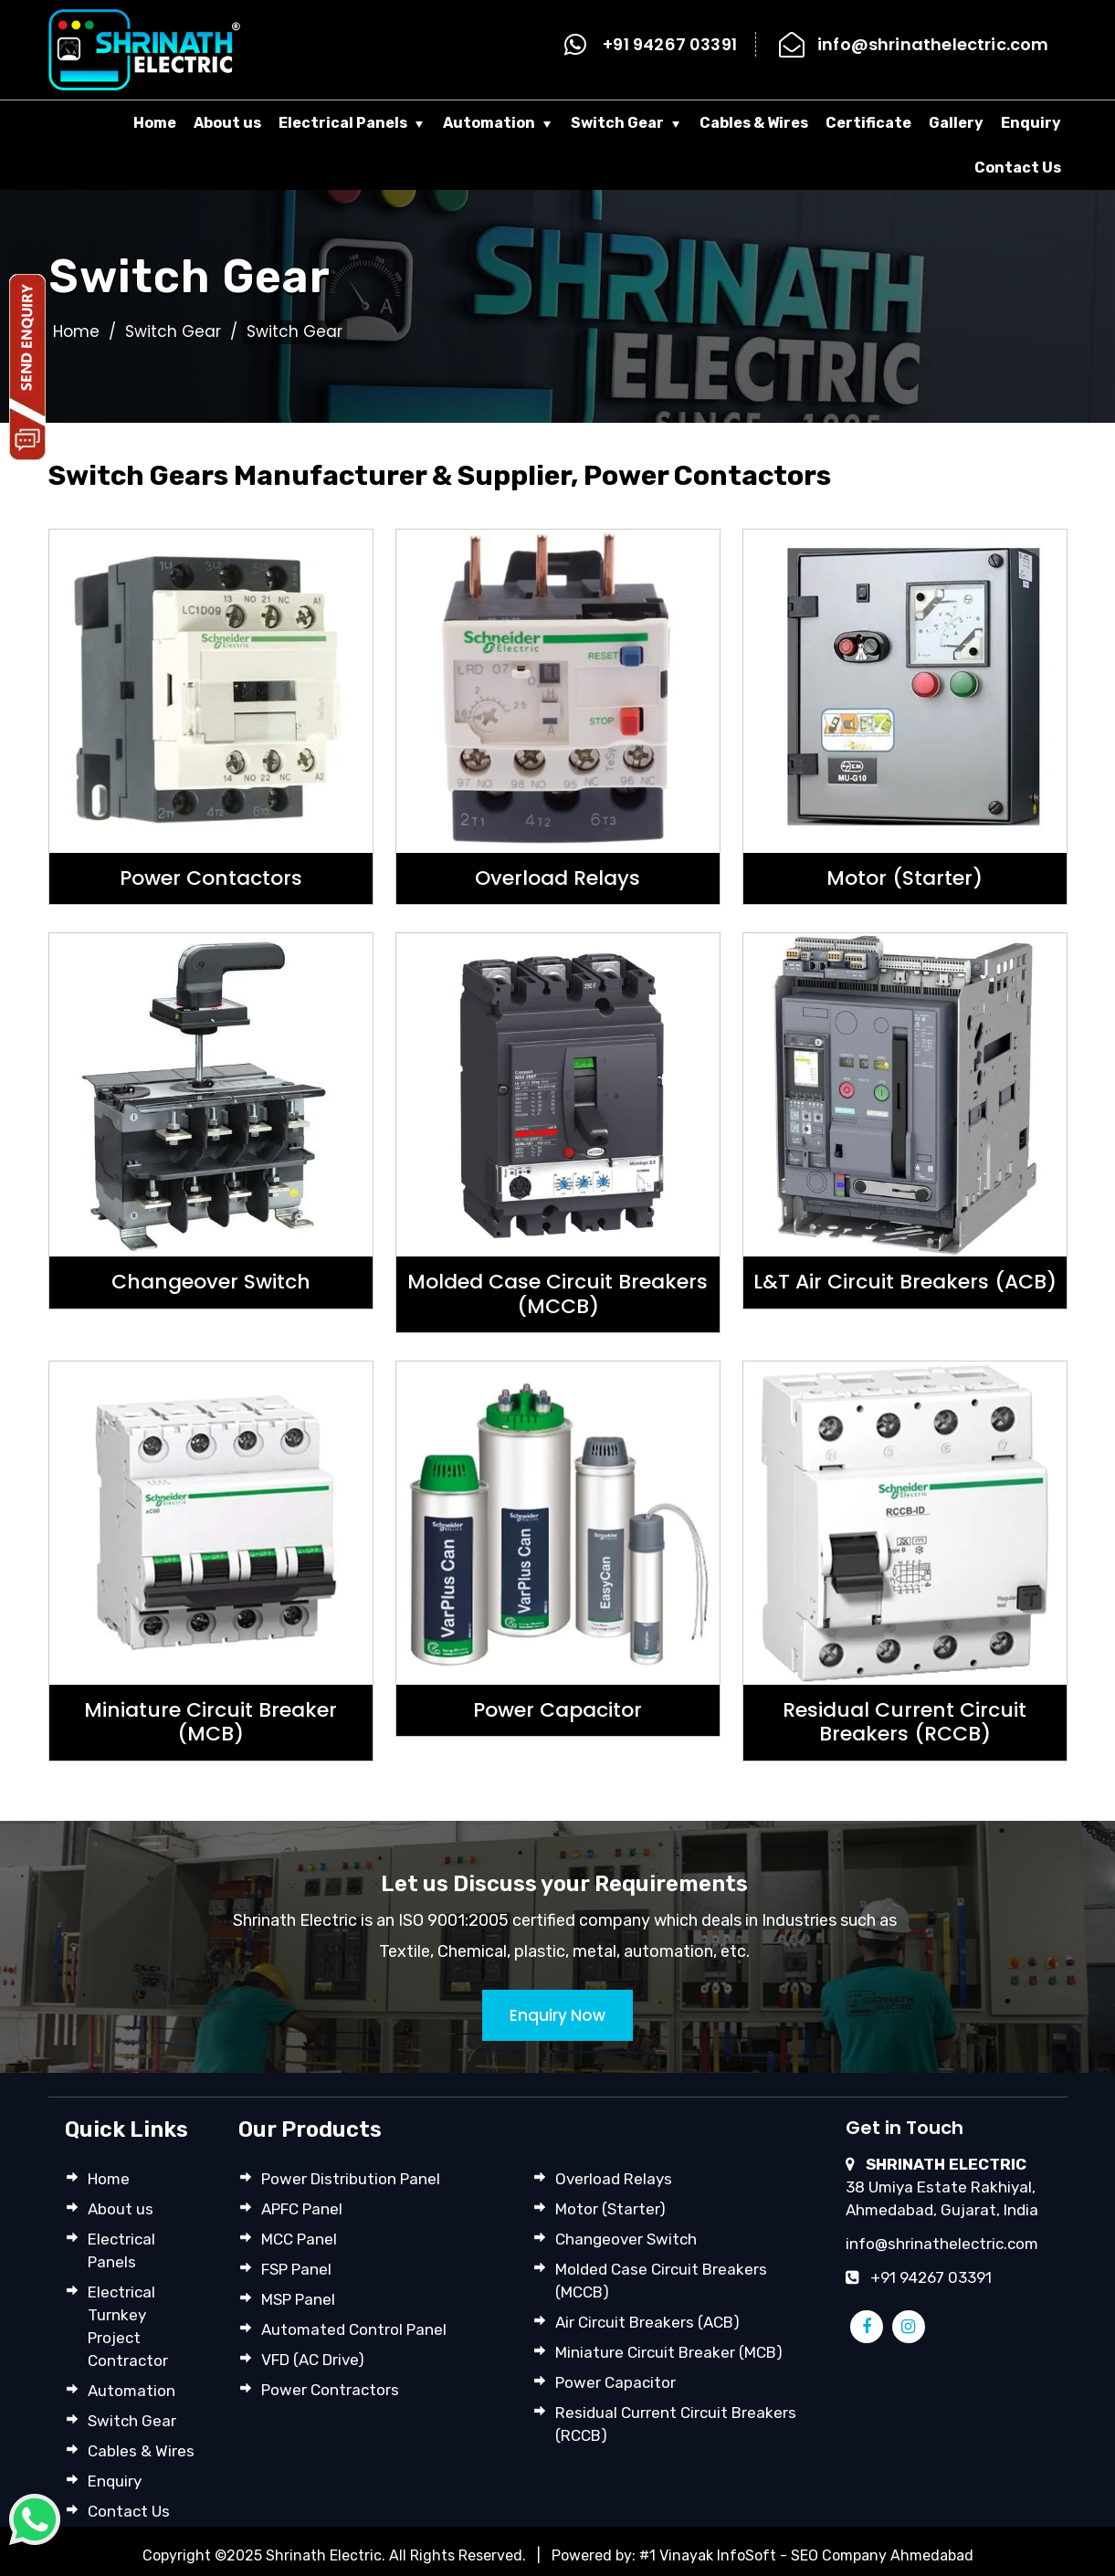 This screenshot has height=2576, width=1115. I want to click on Switch Gear, so click(617, 122).